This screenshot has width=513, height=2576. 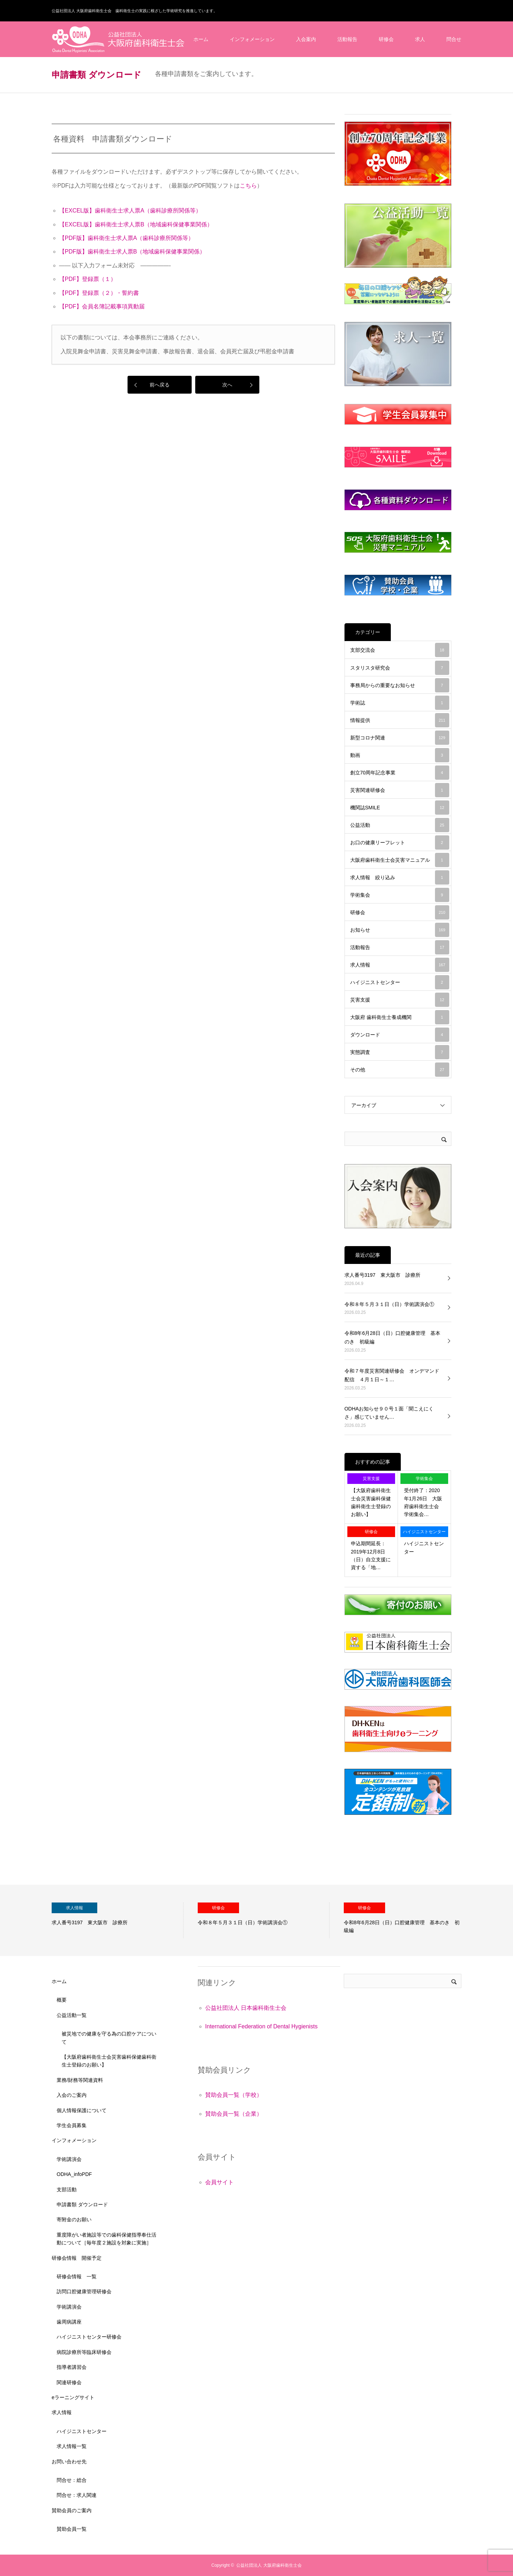 What do you see at coordinates (386, 39) in the screenshot?
I see `研修会` at bounding box center [386, 39].